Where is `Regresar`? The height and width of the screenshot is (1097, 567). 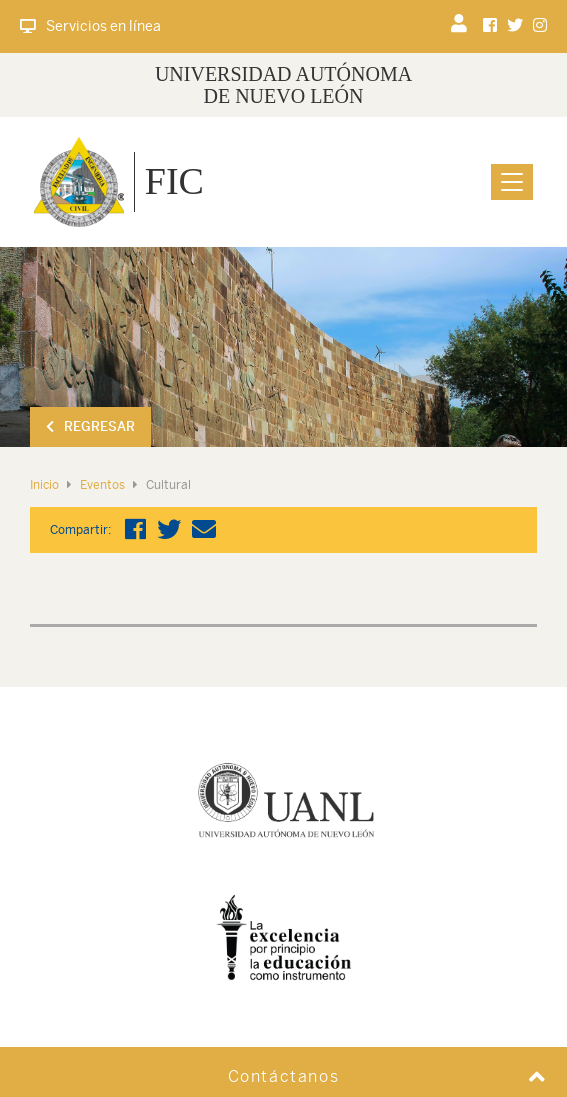
Regresar is located at coordinates (90, 426).